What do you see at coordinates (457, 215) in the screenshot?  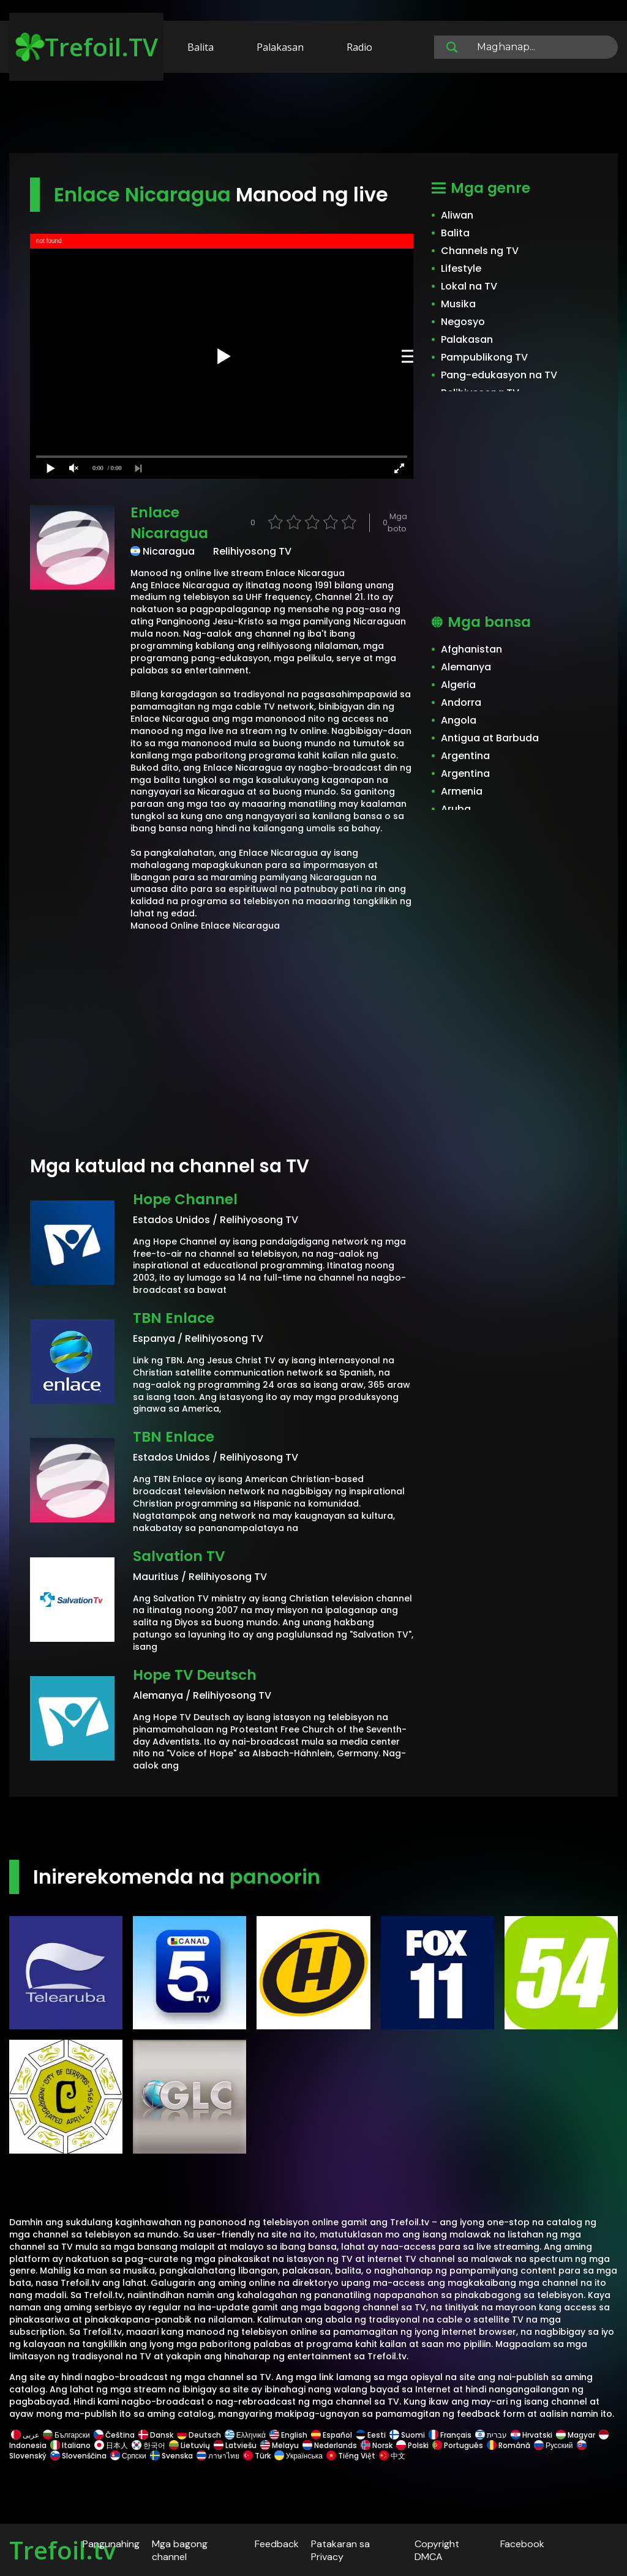 I see `Aliwan` at bounding box center [457, 215].